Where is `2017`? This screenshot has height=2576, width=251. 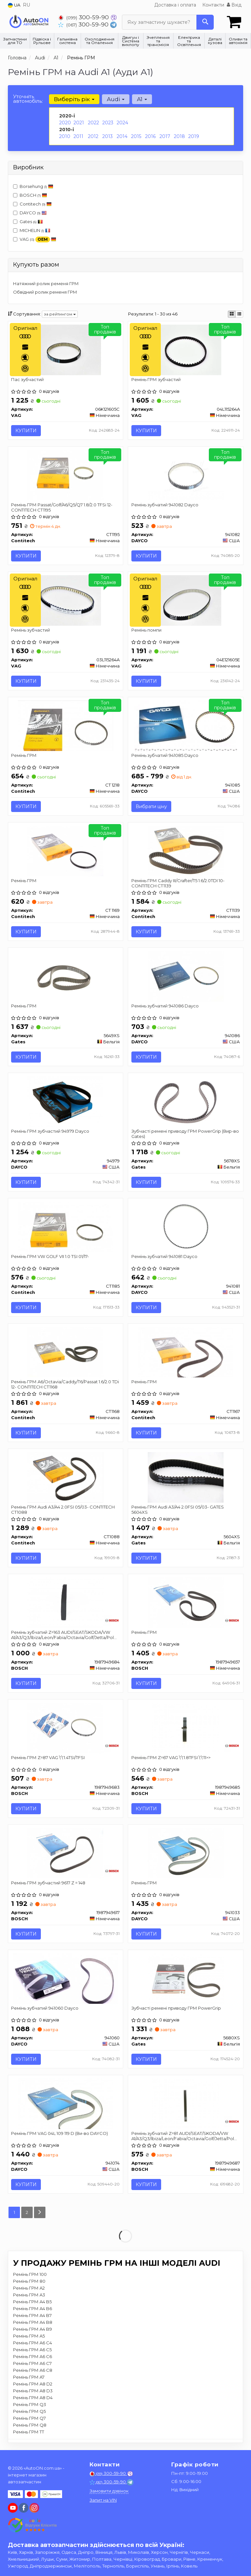
2017 is located at coordinates (164, 136).